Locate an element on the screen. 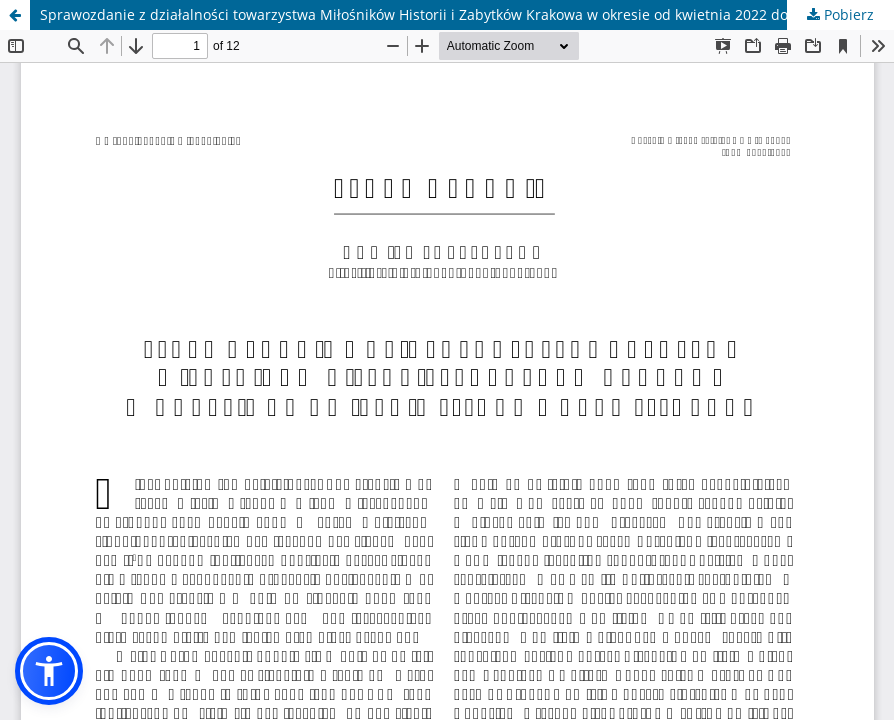 The height and width of the screenshot is (720, 894). [button] is located at coordinates (49, 671).